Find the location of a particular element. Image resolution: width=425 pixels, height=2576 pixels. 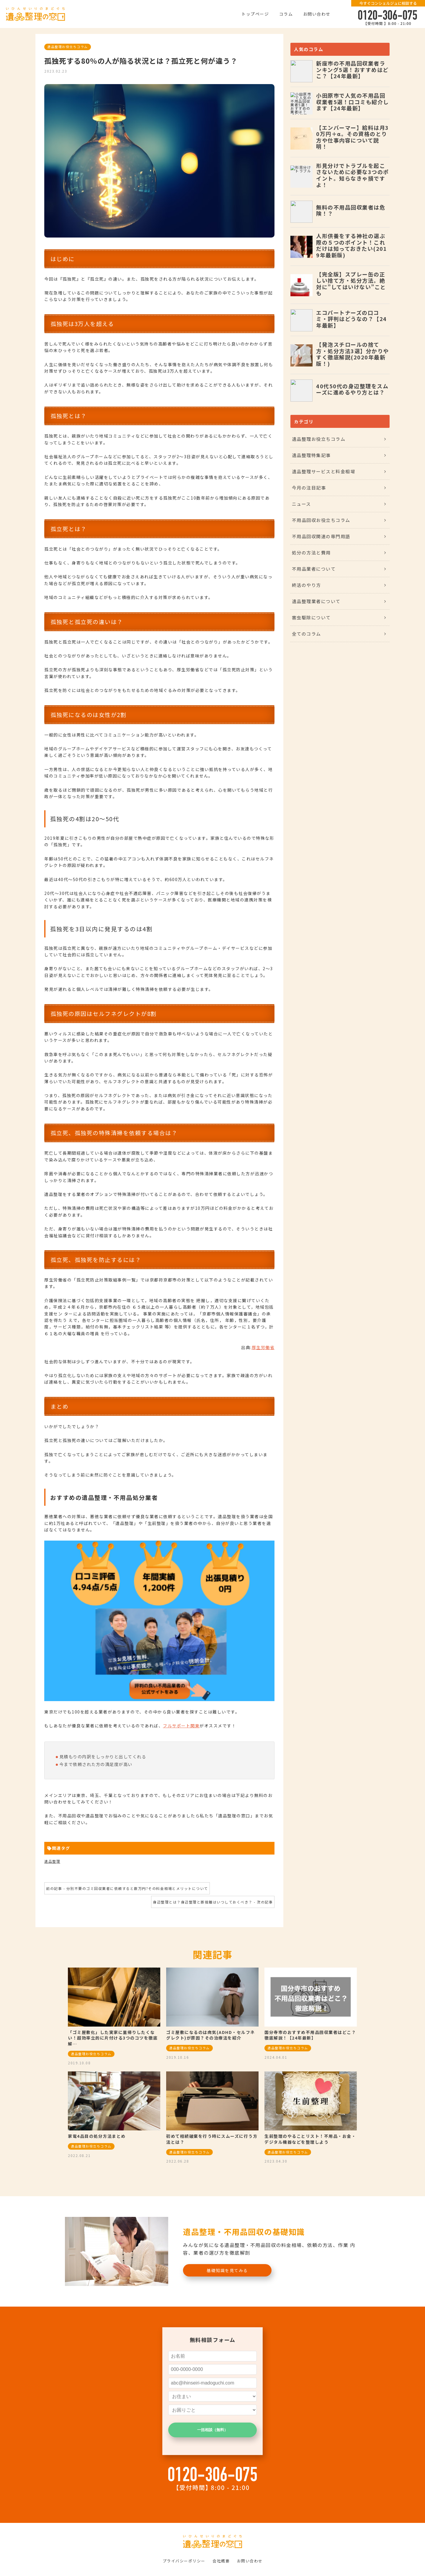

会社概要 is located at coordinates (221, 2561).